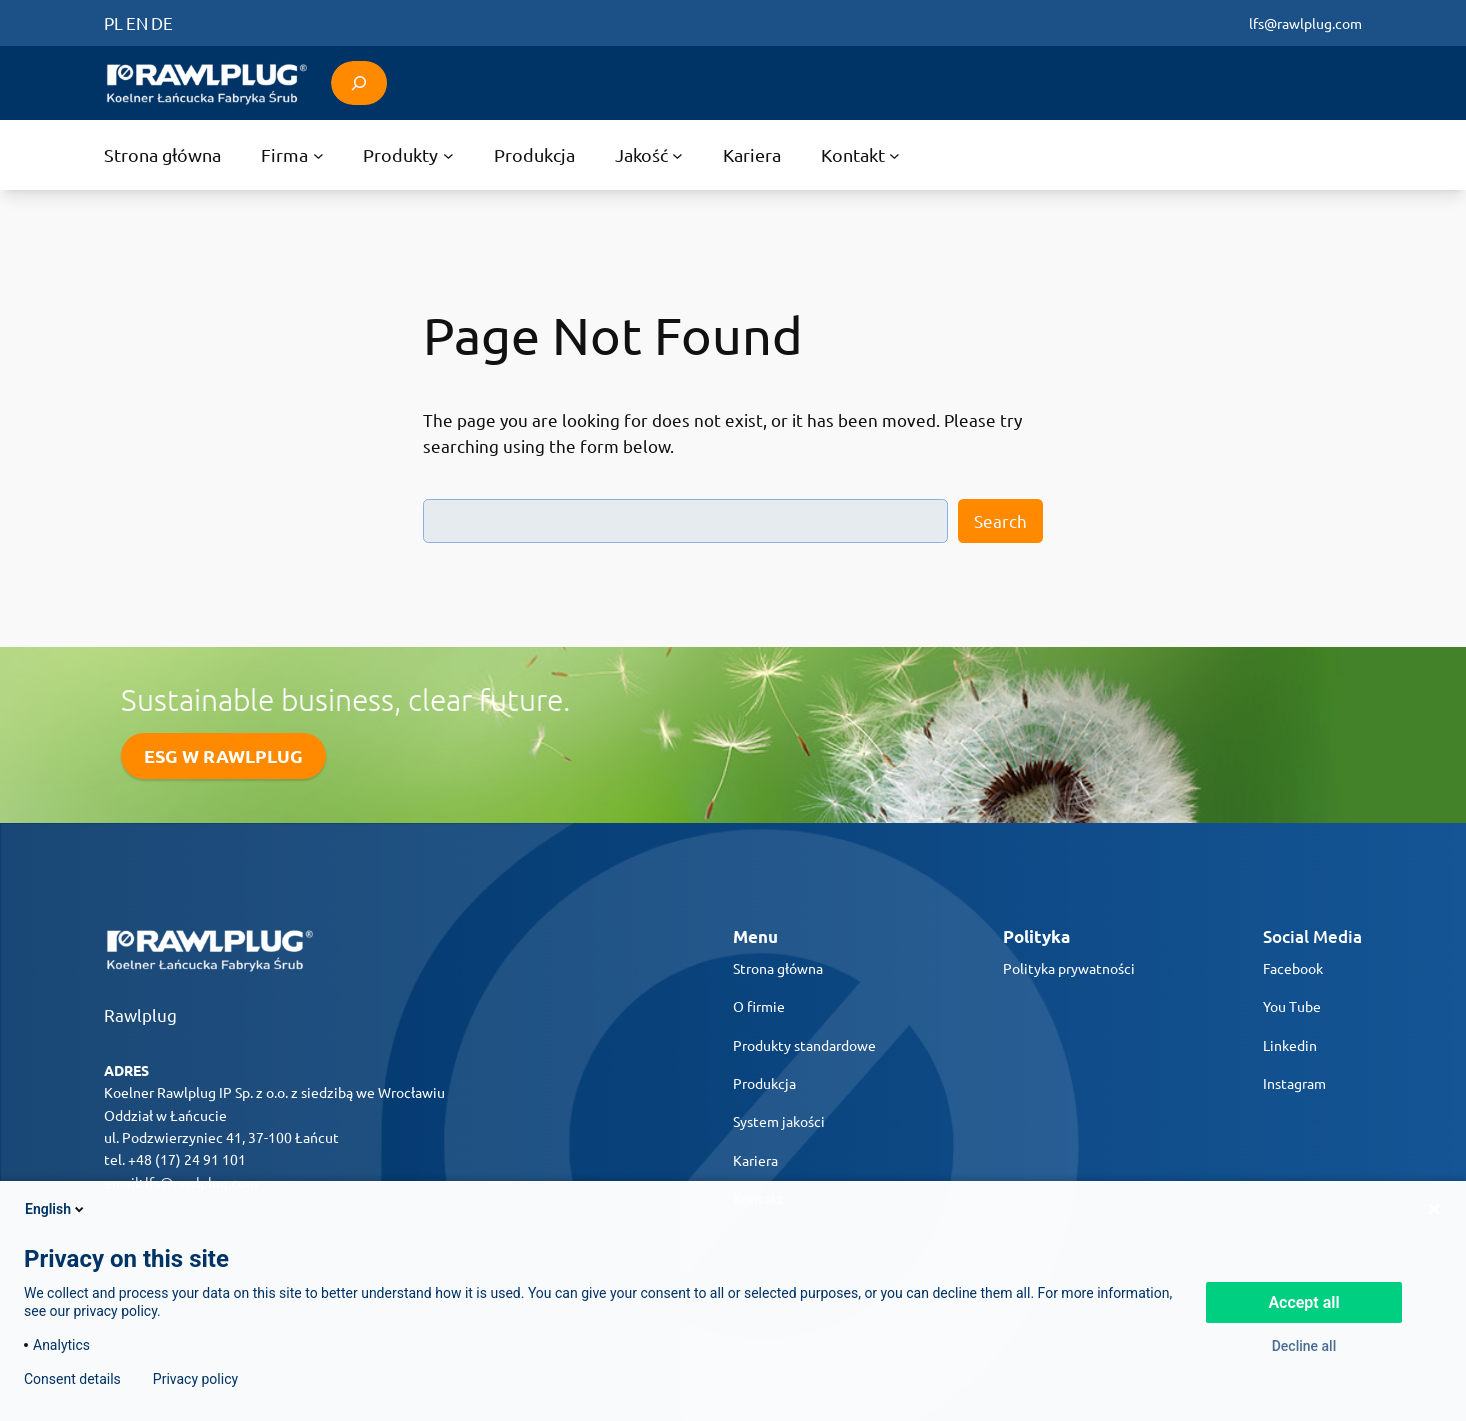  Describe the element at coordinates (1000, 520) in the screenshot. I see `Search` at that location.